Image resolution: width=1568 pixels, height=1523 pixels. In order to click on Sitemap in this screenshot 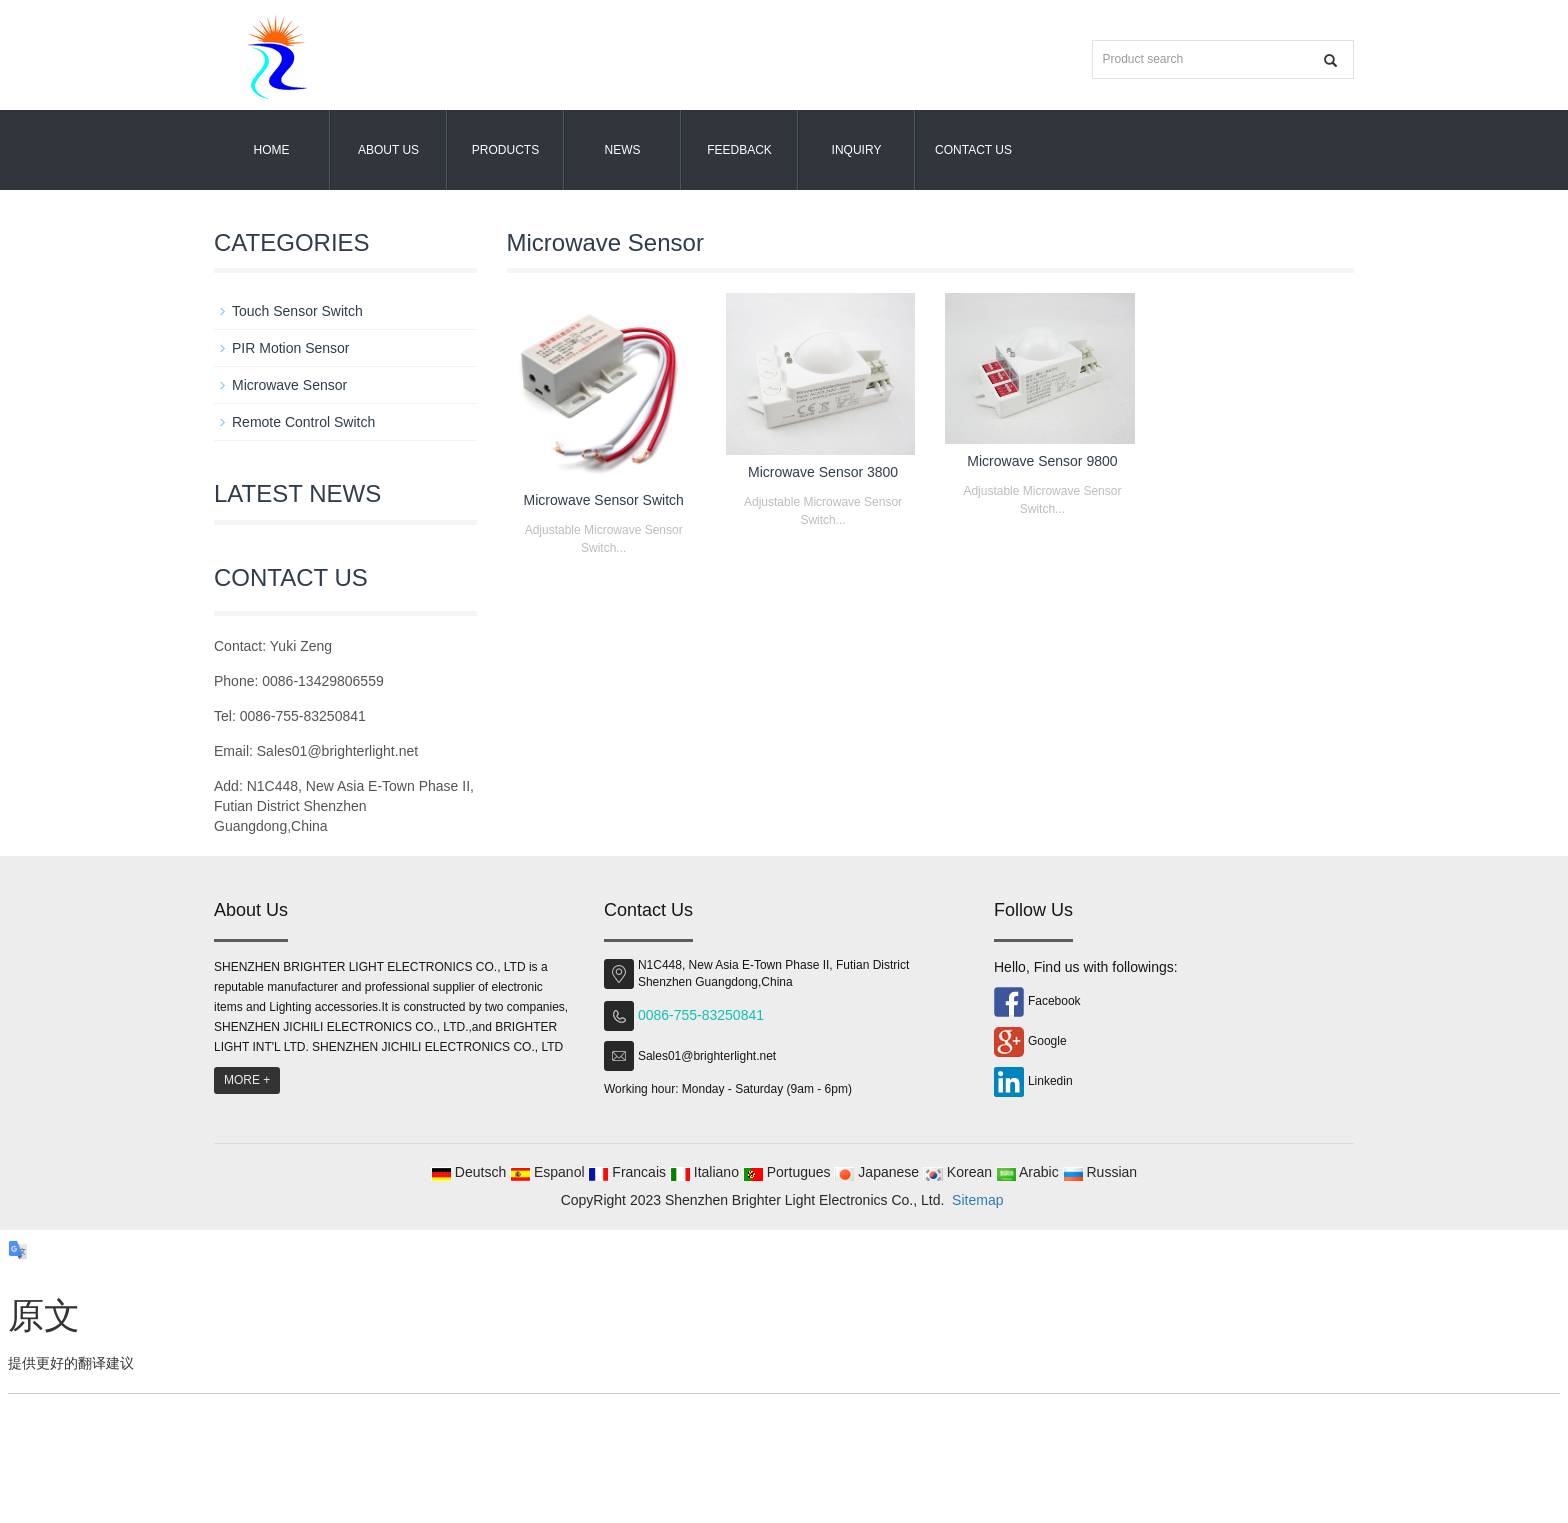, I will do `click(977, 1200)`.